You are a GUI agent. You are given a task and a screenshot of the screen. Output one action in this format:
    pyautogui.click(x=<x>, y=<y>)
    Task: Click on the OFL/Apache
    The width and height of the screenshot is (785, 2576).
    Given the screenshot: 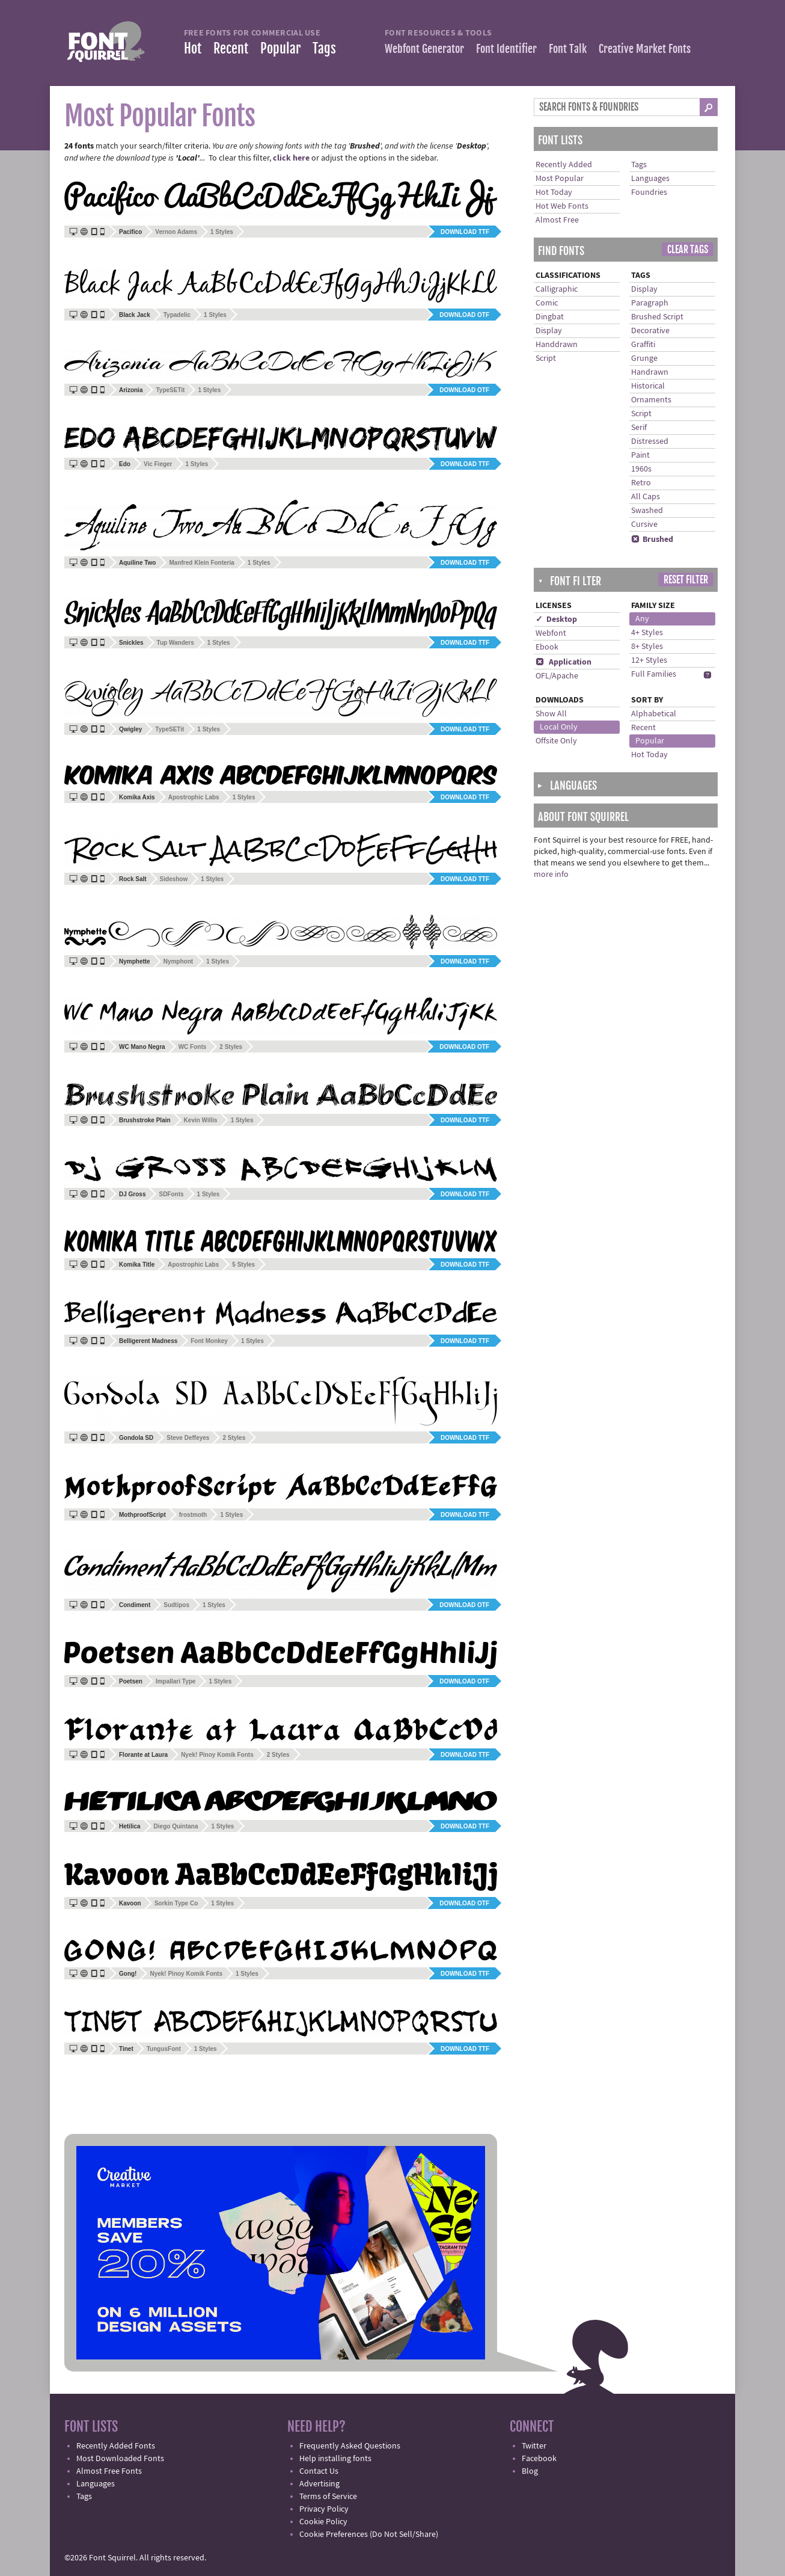 What is the action you would take?
    pyautogui.click(x=557, y=676)
    